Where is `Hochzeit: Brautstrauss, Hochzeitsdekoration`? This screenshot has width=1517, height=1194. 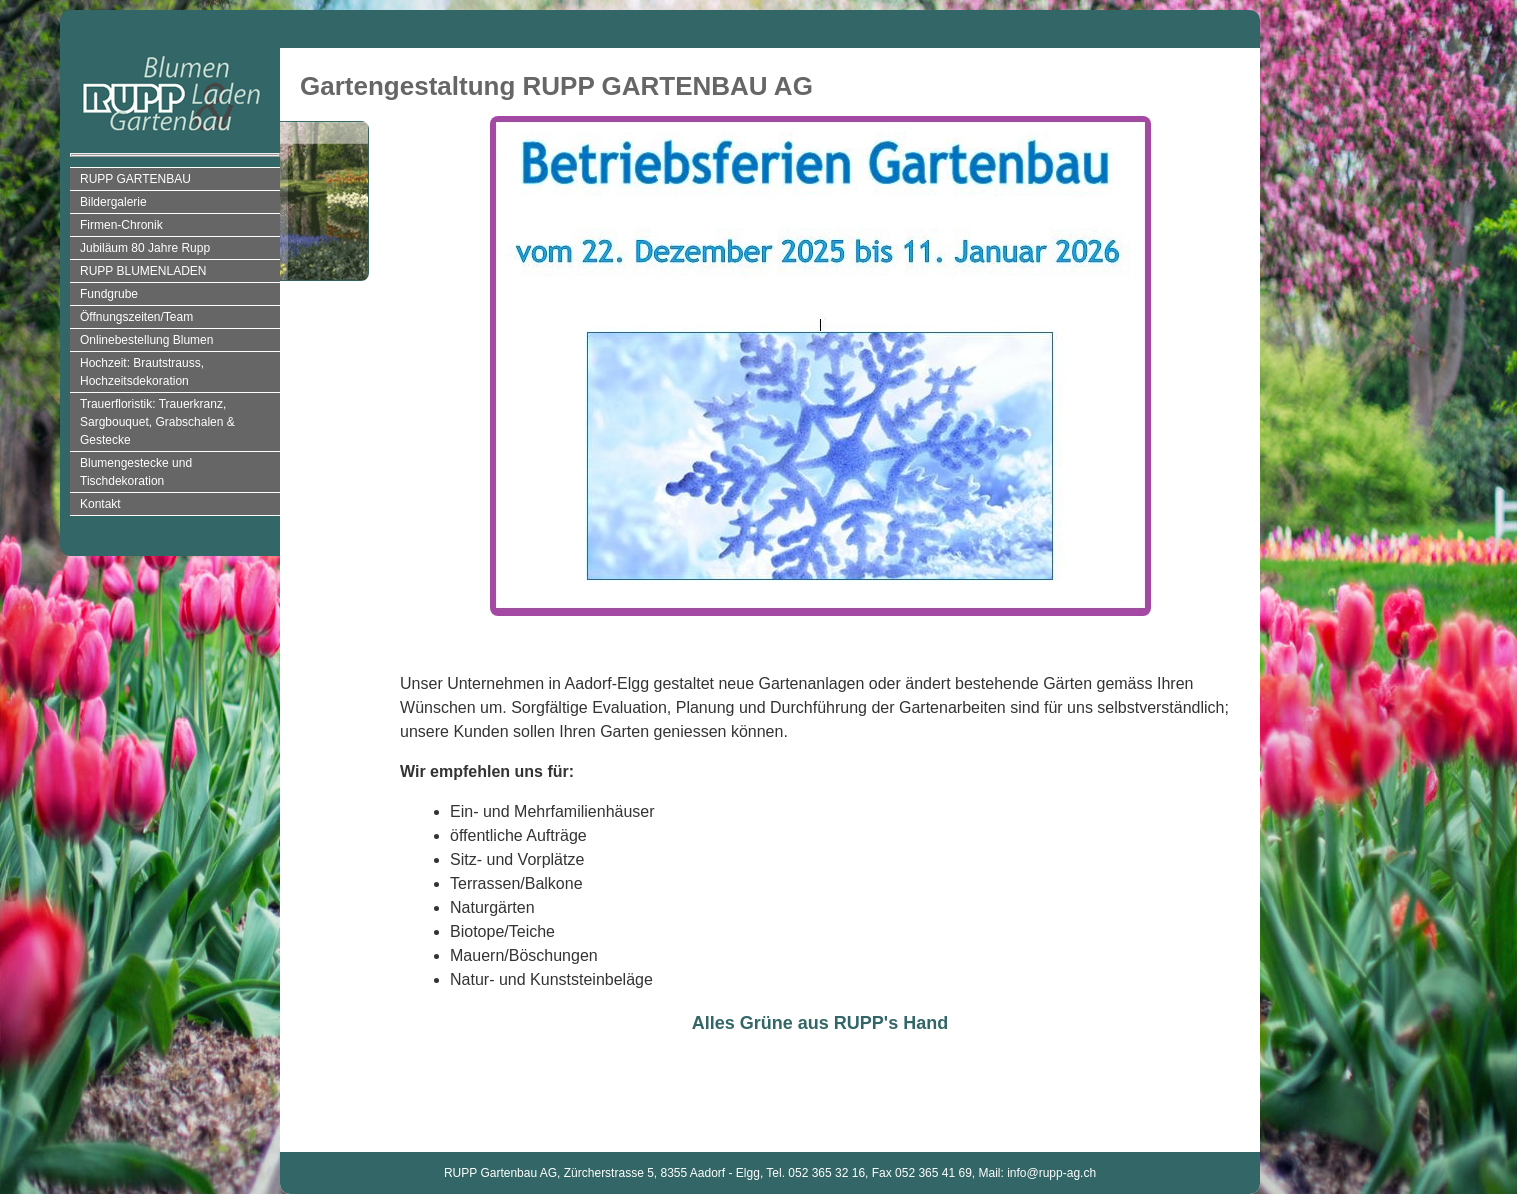
Hochzeit: Brautstrauss, Hochzeitsdekoration is located at coordinates (142, 372).